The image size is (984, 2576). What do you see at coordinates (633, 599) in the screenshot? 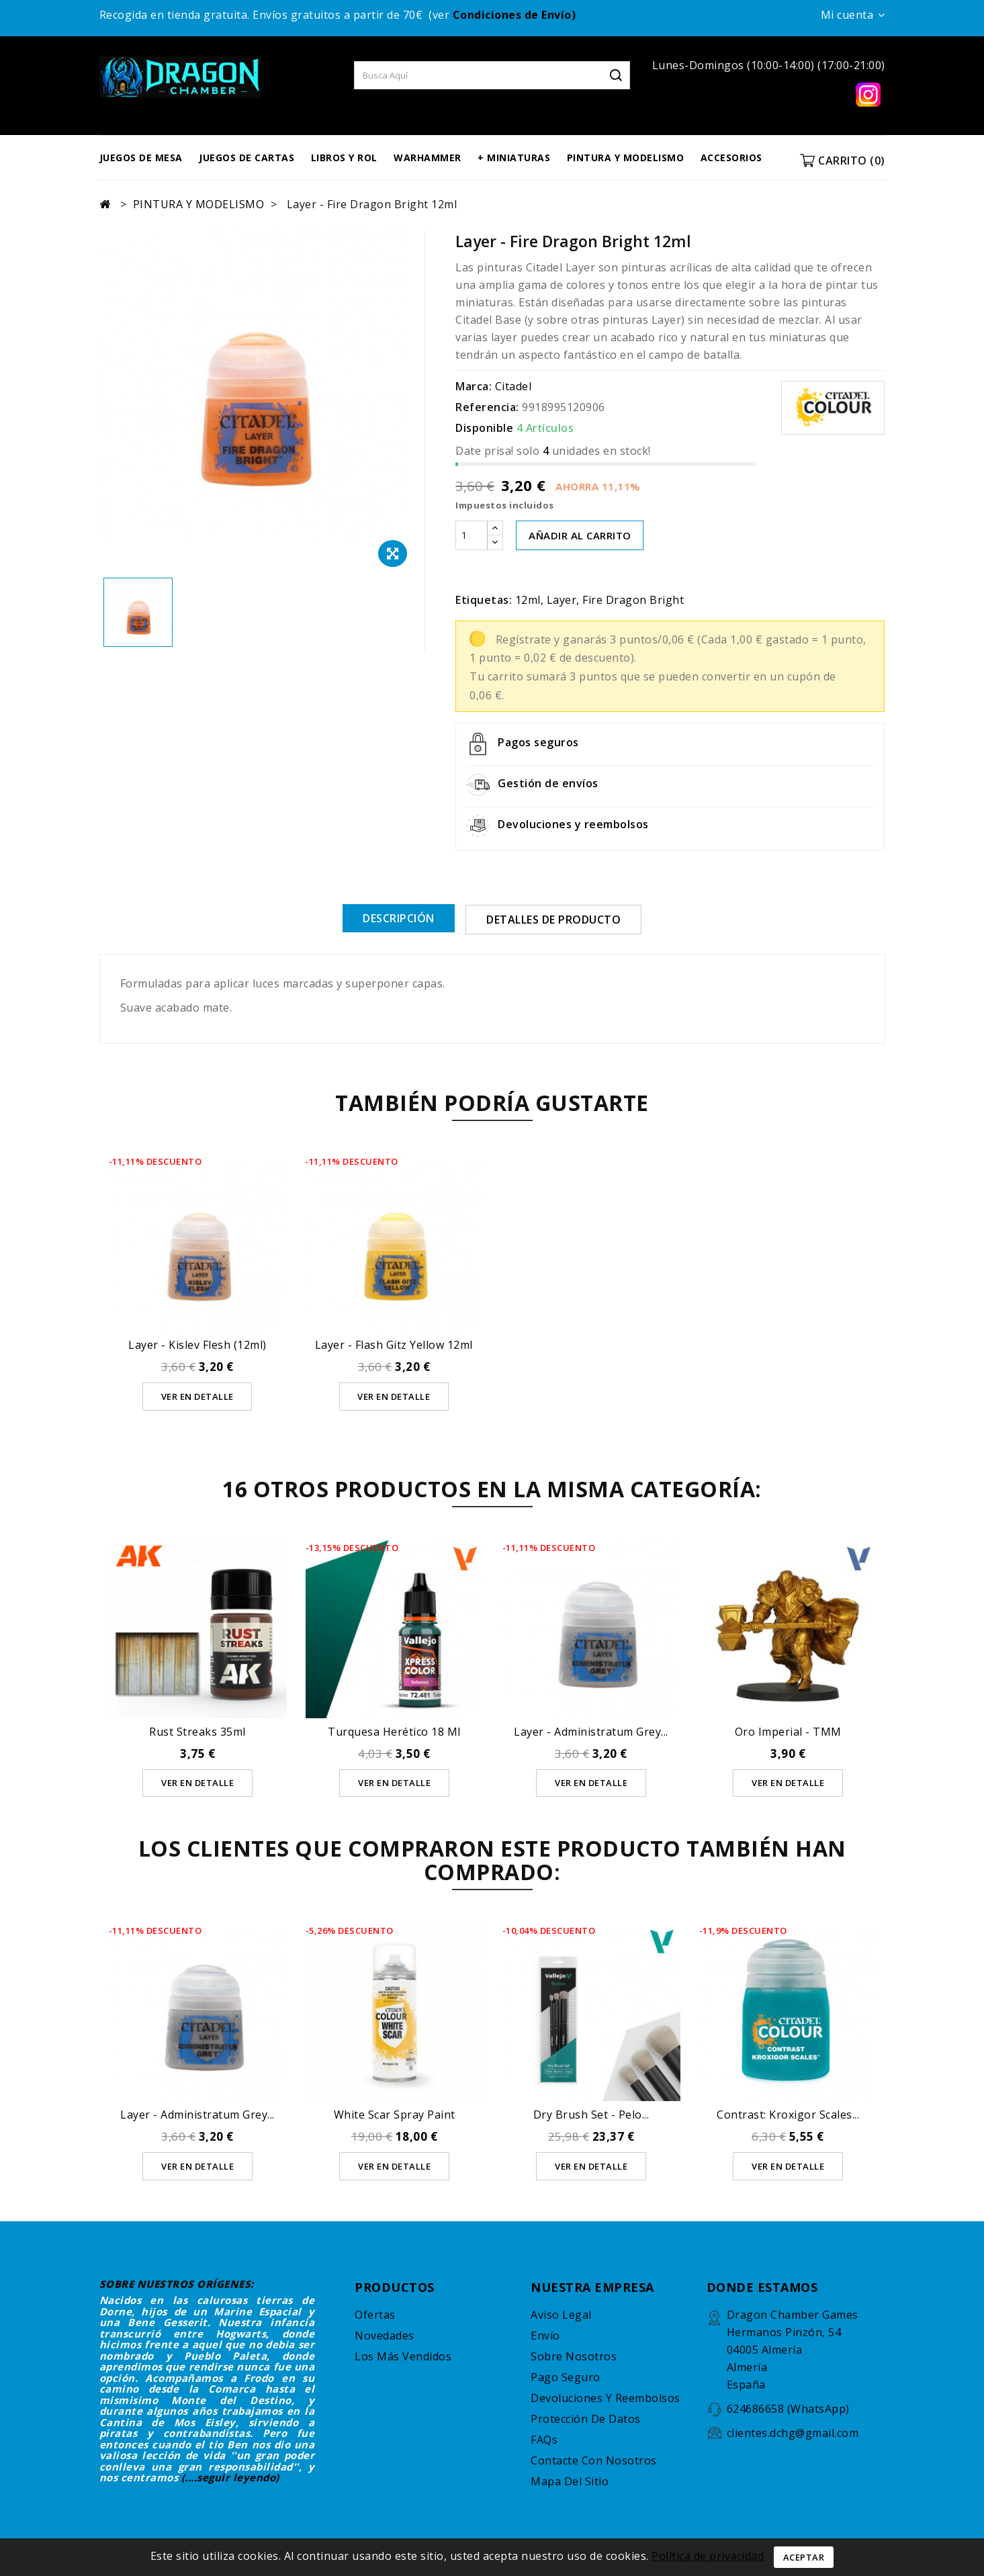
I see `Fire Dragon Bright` at bounding box center [633, 599].